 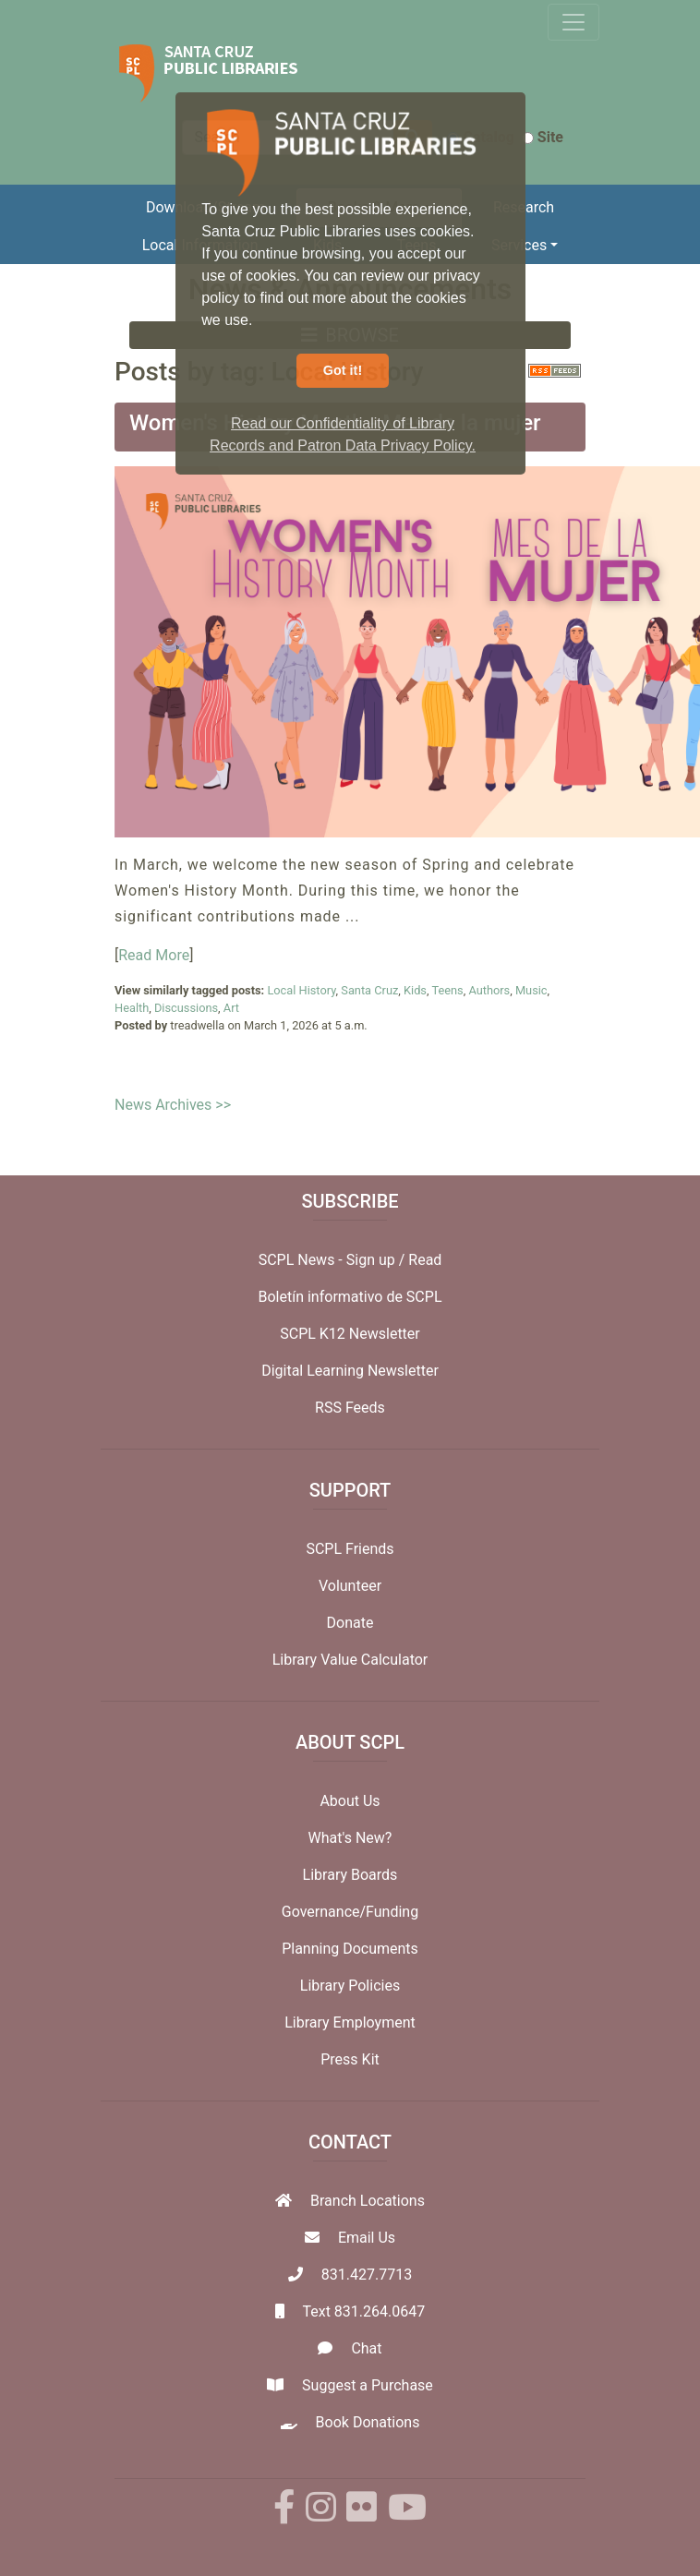 I want to click on About Us, so click(x=350, y=1801).